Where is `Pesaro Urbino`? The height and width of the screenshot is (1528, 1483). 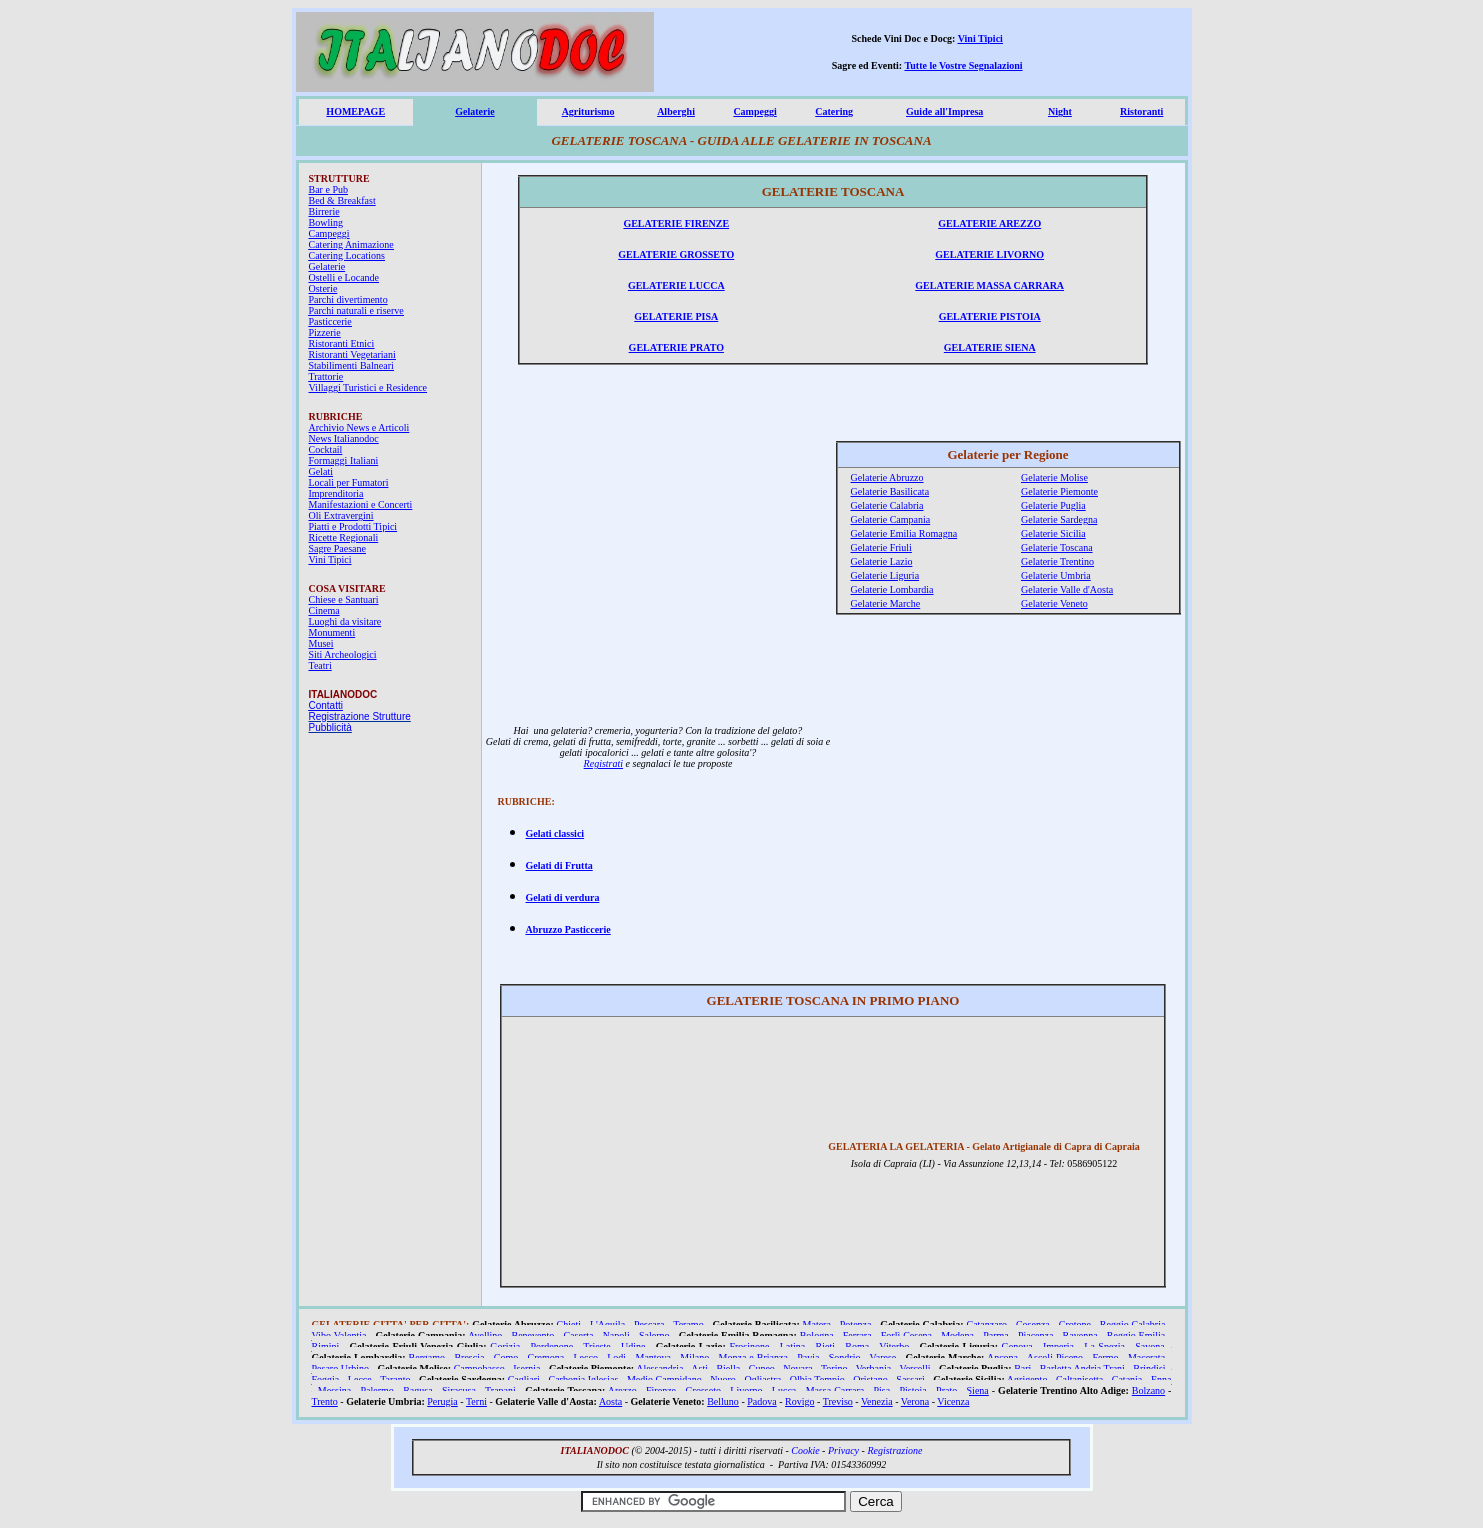 Pesaro Urbino is located at coordinates (341, 1368).